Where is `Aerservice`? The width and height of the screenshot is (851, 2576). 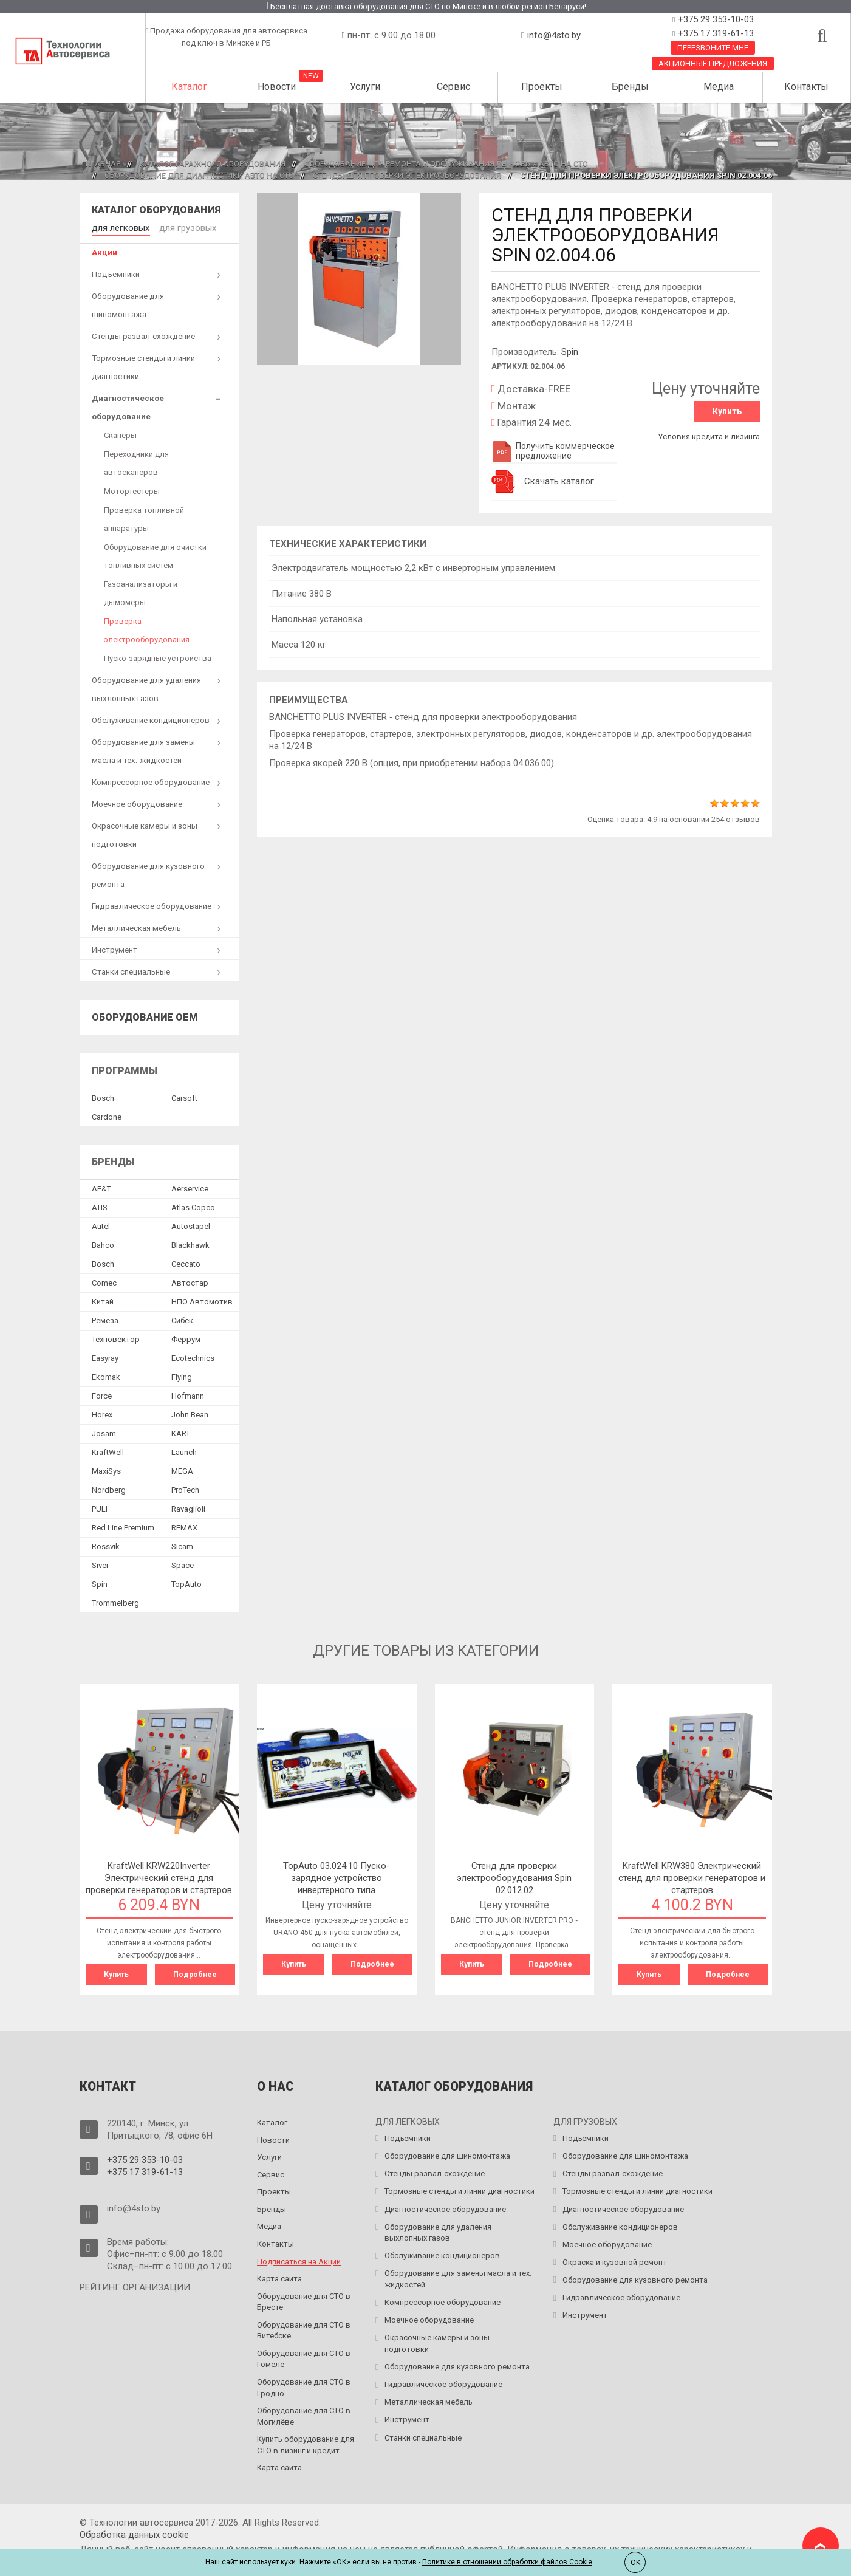
Aerservice is located at coordinates (189, 1186).